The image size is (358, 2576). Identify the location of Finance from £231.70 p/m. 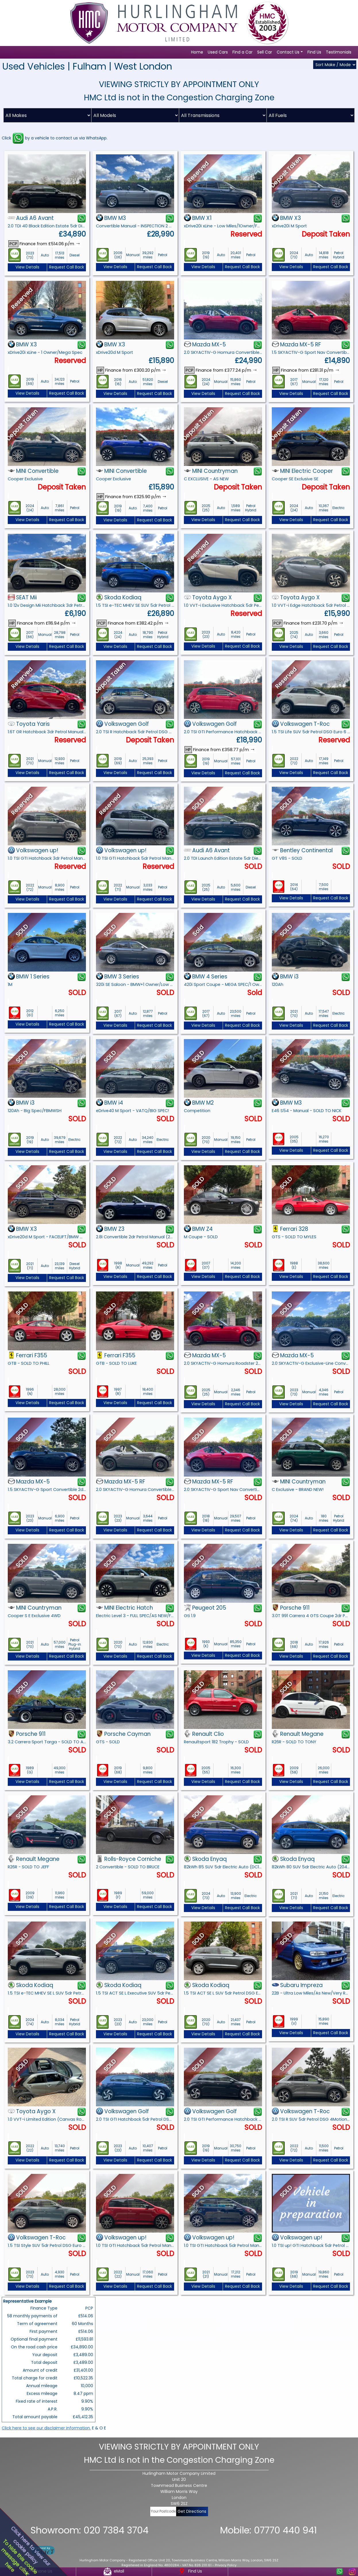
(308, 623).